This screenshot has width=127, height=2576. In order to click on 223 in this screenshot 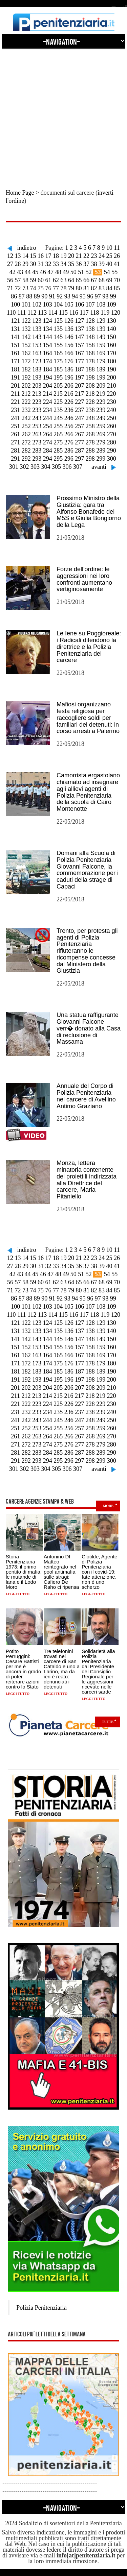, I will do `click(36, 401)`.